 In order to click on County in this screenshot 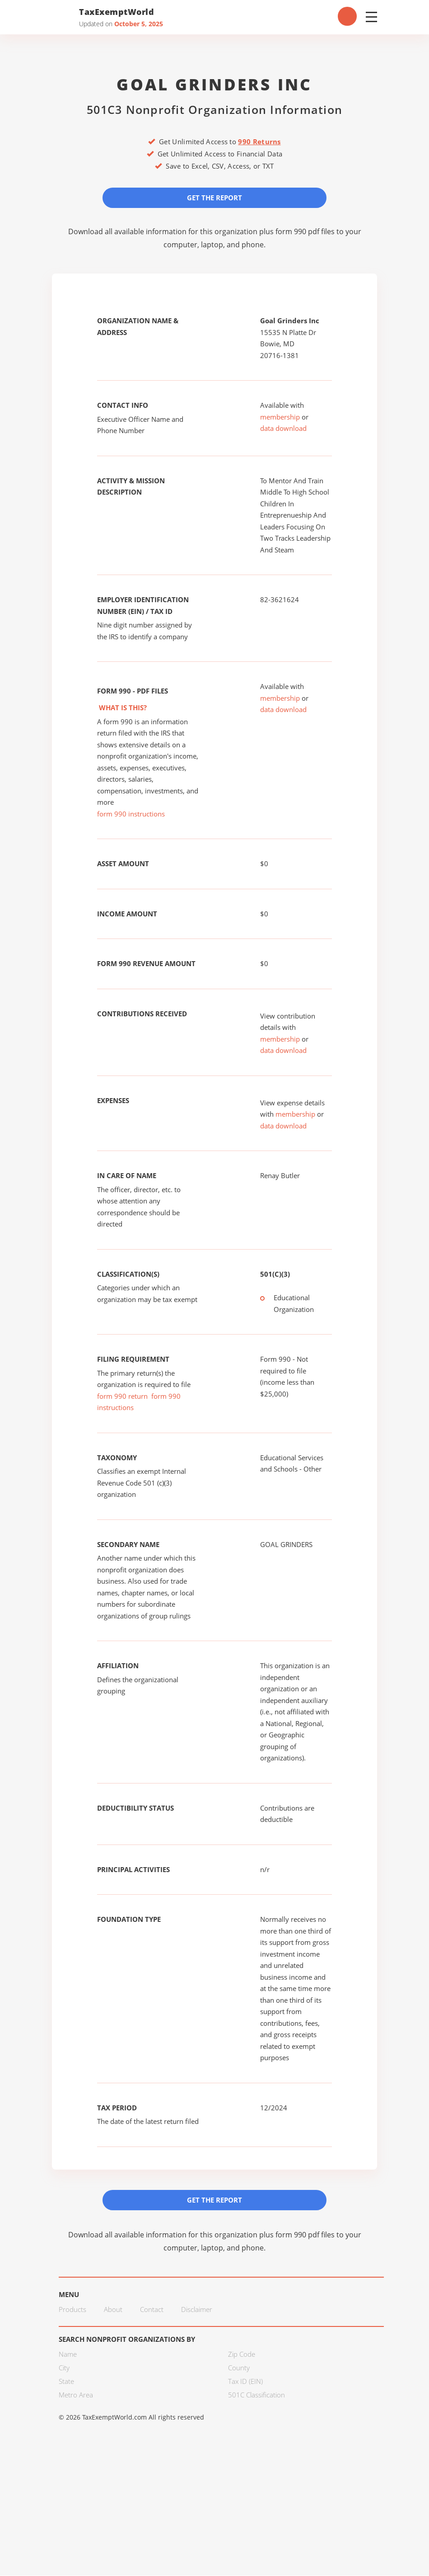, I will do `click(239, 2368)`.